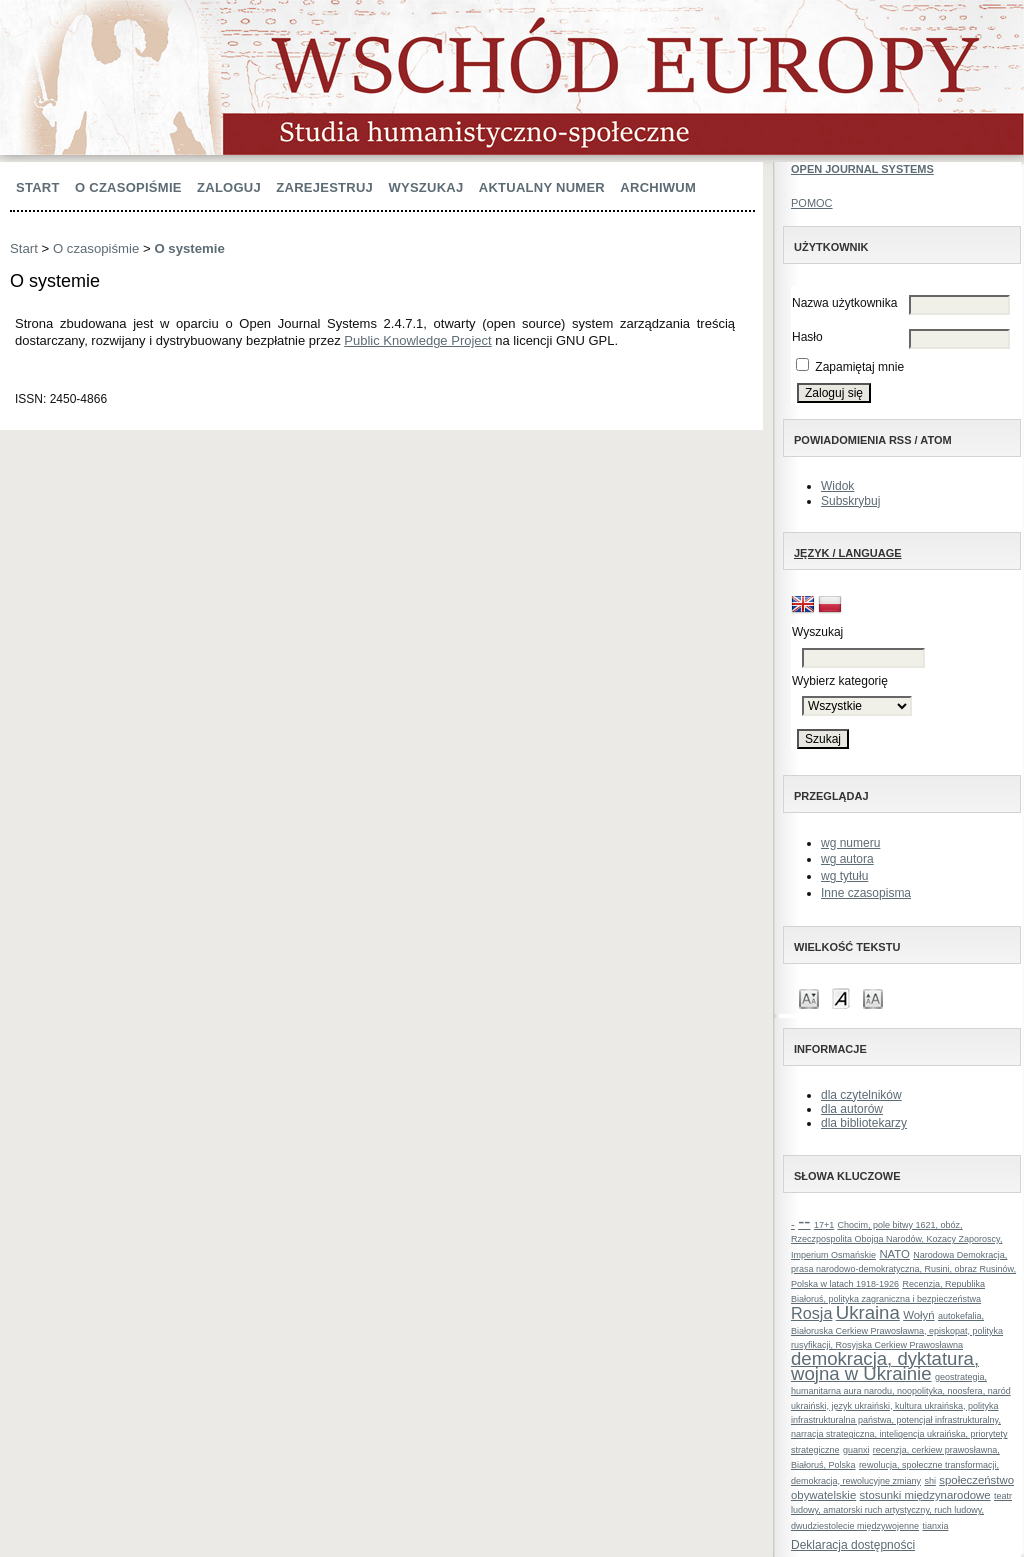 This screenshot has width=1024, height=1557. Describe the element at coordinates (837, 486) in the screenshot. I see `Widok` at that location.